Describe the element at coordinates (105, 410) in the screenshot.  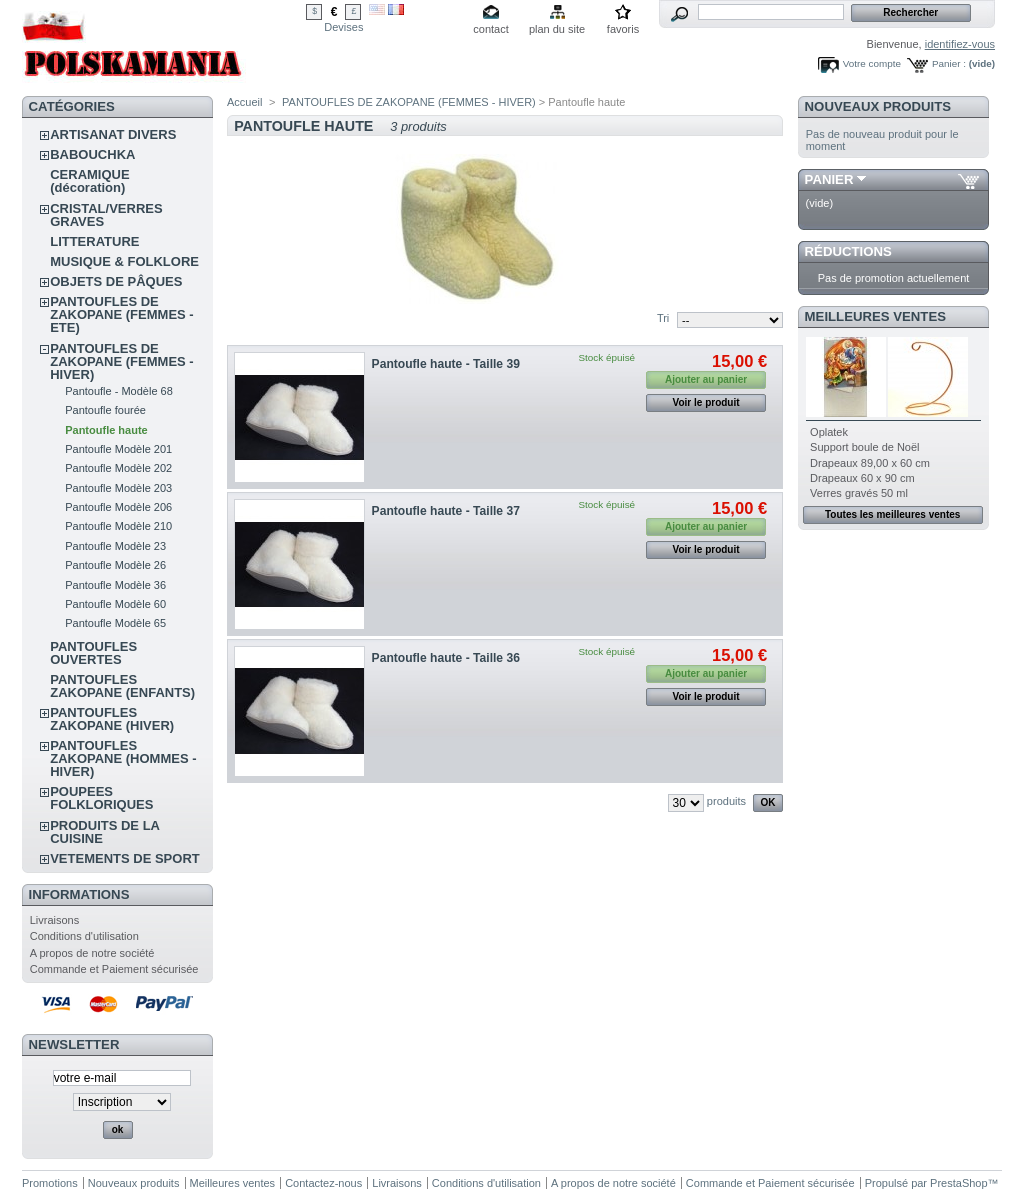
I see `Pantoufle fourée` at that location.